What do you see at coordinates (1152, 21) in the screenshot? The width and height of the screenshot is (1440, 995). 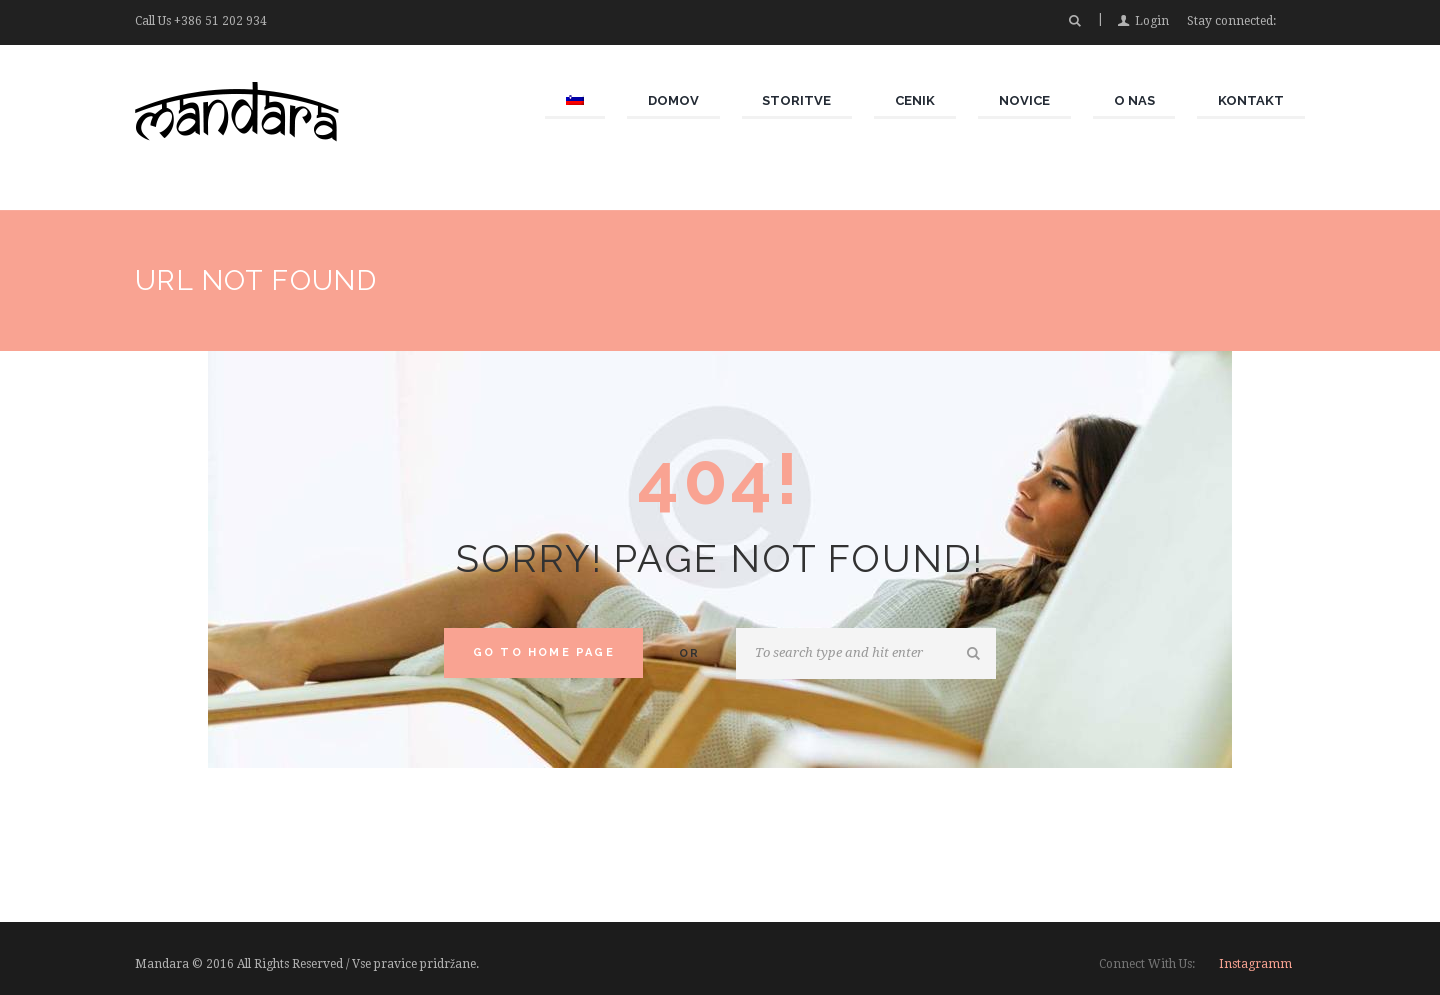 I see `Login` at bounding box center [1152, 21].